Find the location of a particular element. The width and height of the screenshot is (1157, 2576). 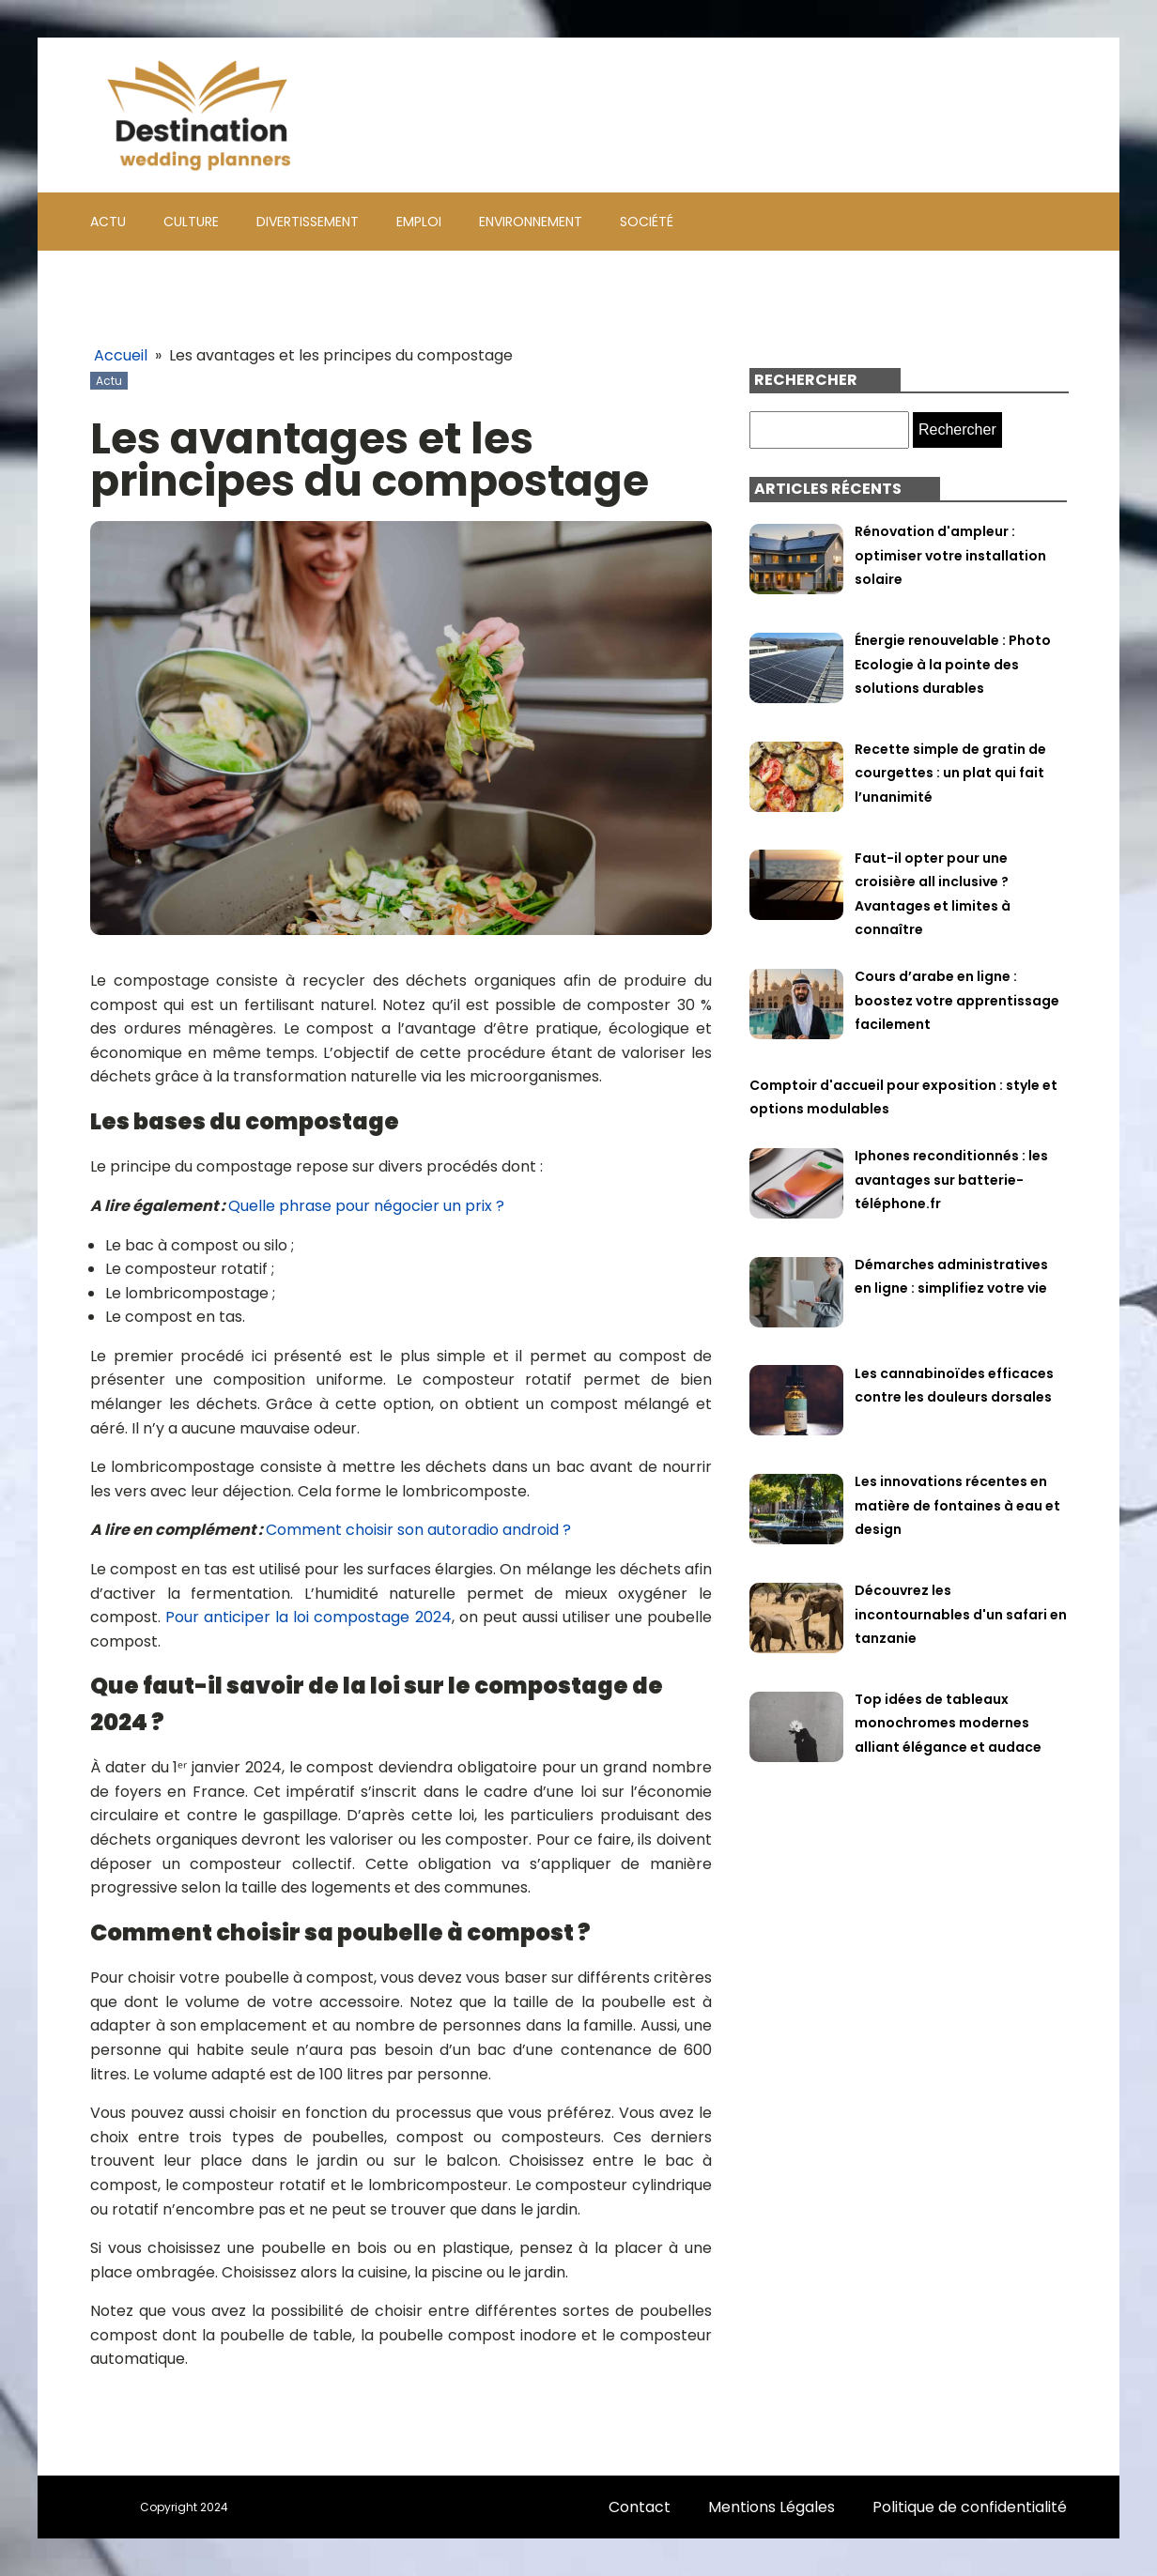

Emploi is located at coordinates (418, 221).